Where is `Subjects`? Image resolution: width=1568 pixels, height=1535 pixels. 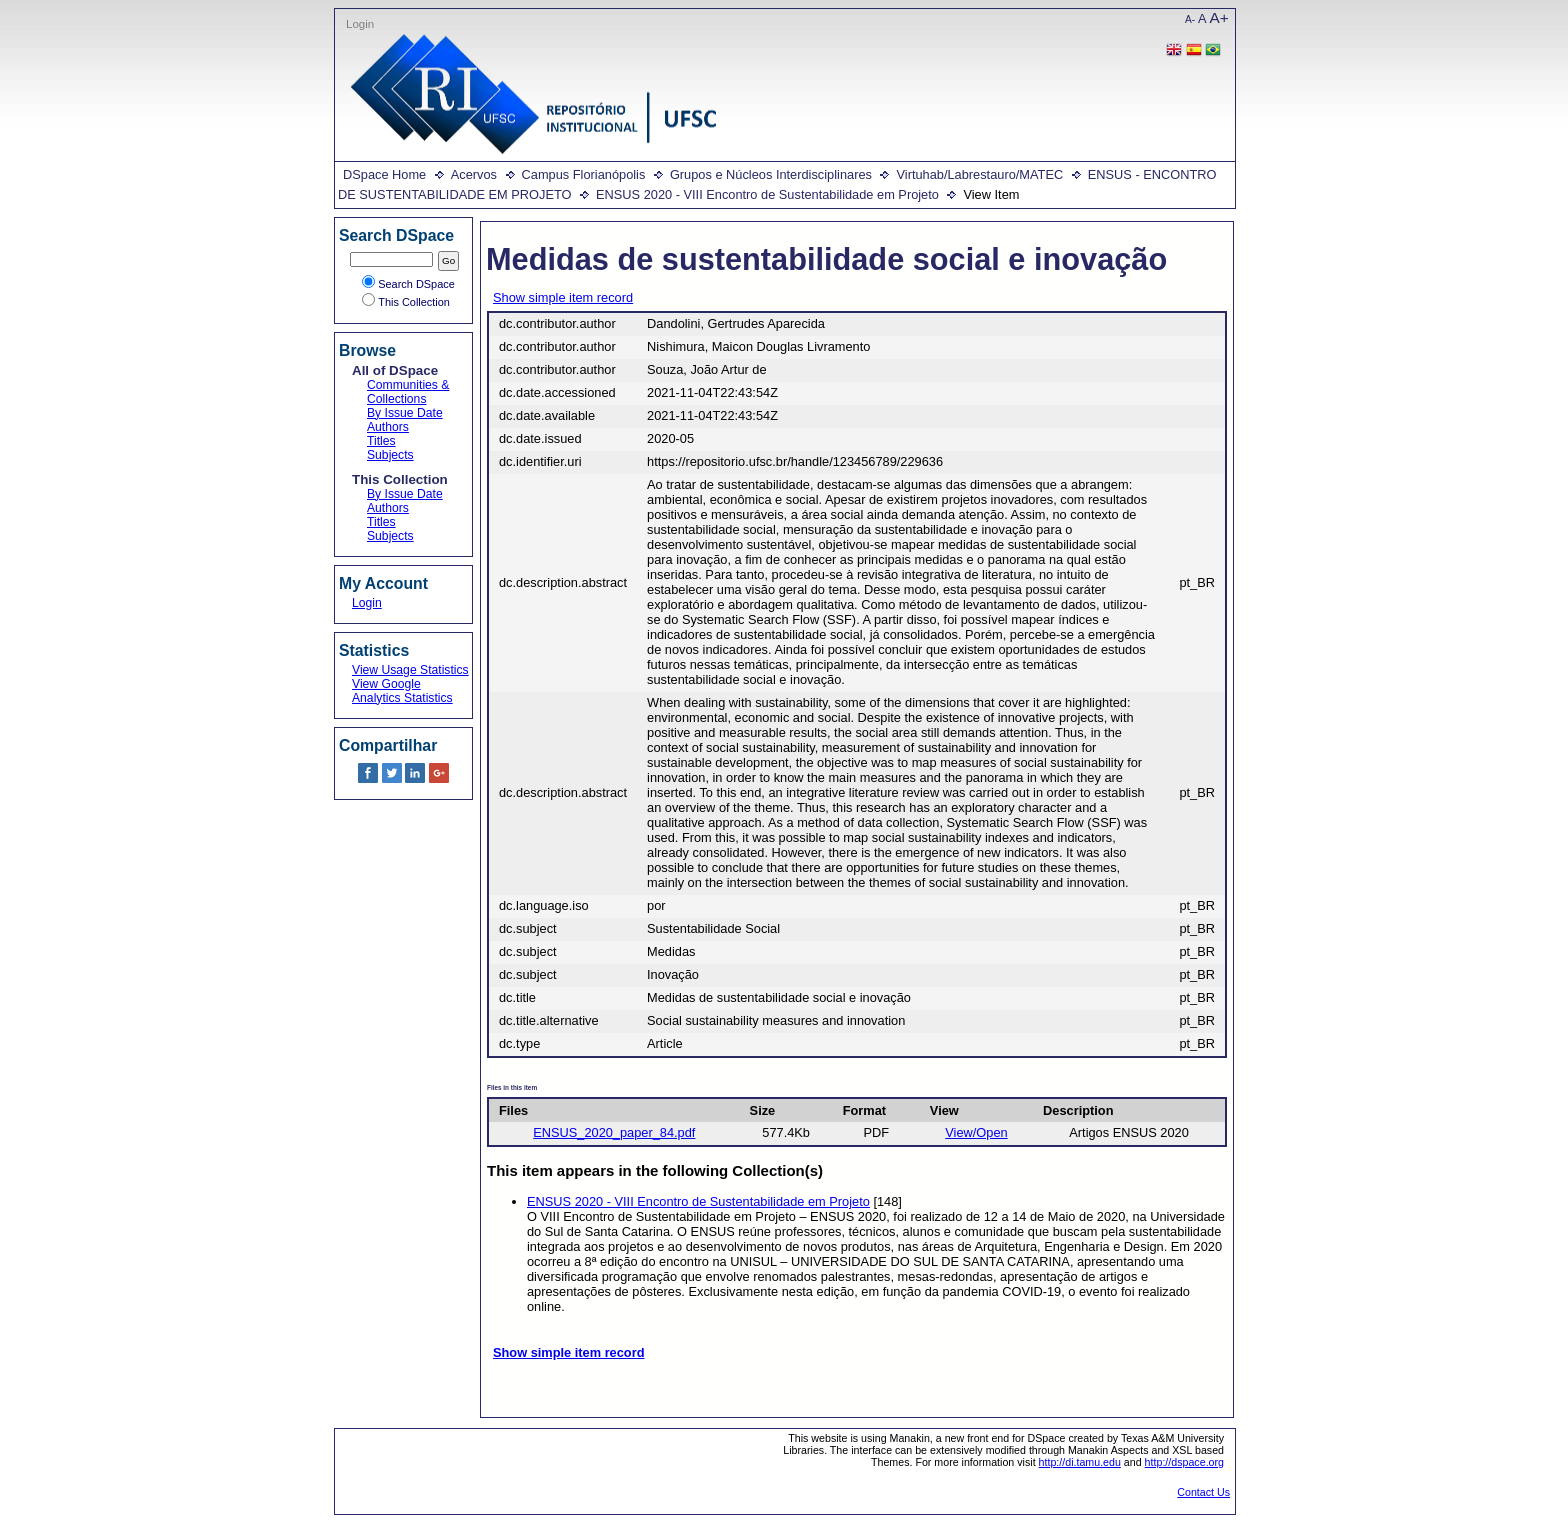 Subjects is located at coordinates (390, 455).